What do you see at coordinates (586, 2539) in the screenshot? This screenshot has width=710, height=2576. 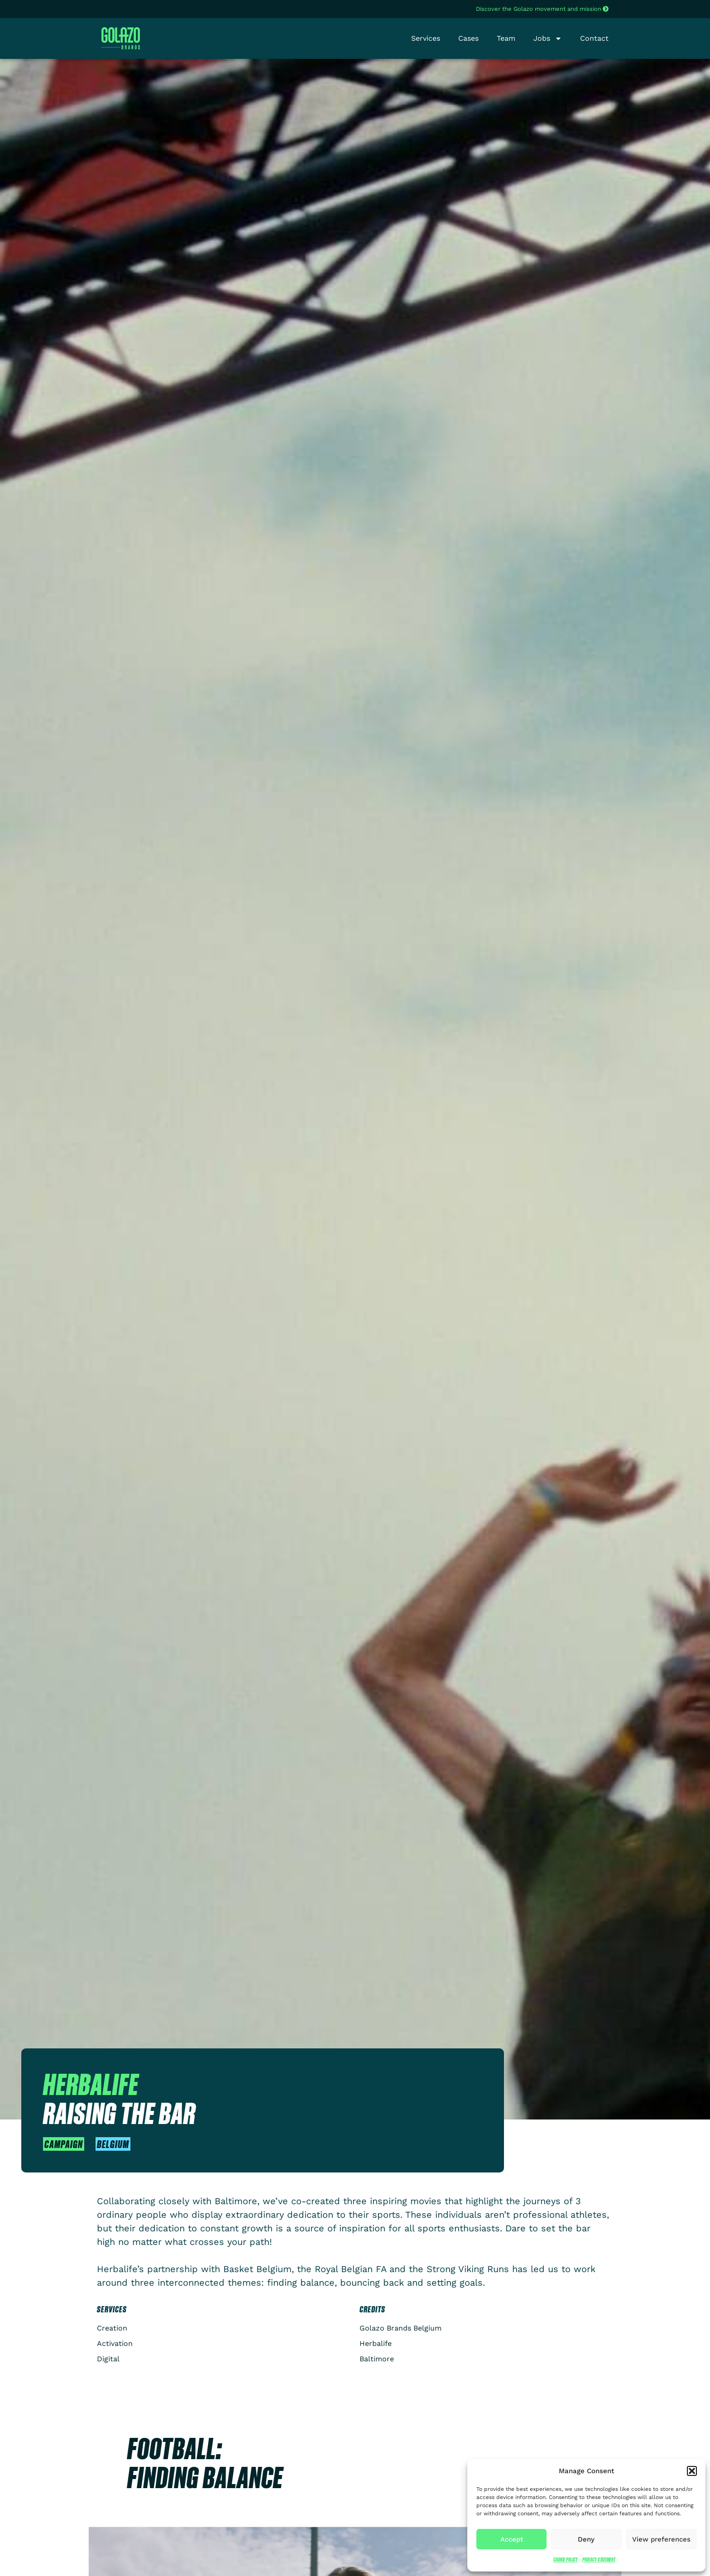 I see `Deny` at bounding box center [586, 2539].